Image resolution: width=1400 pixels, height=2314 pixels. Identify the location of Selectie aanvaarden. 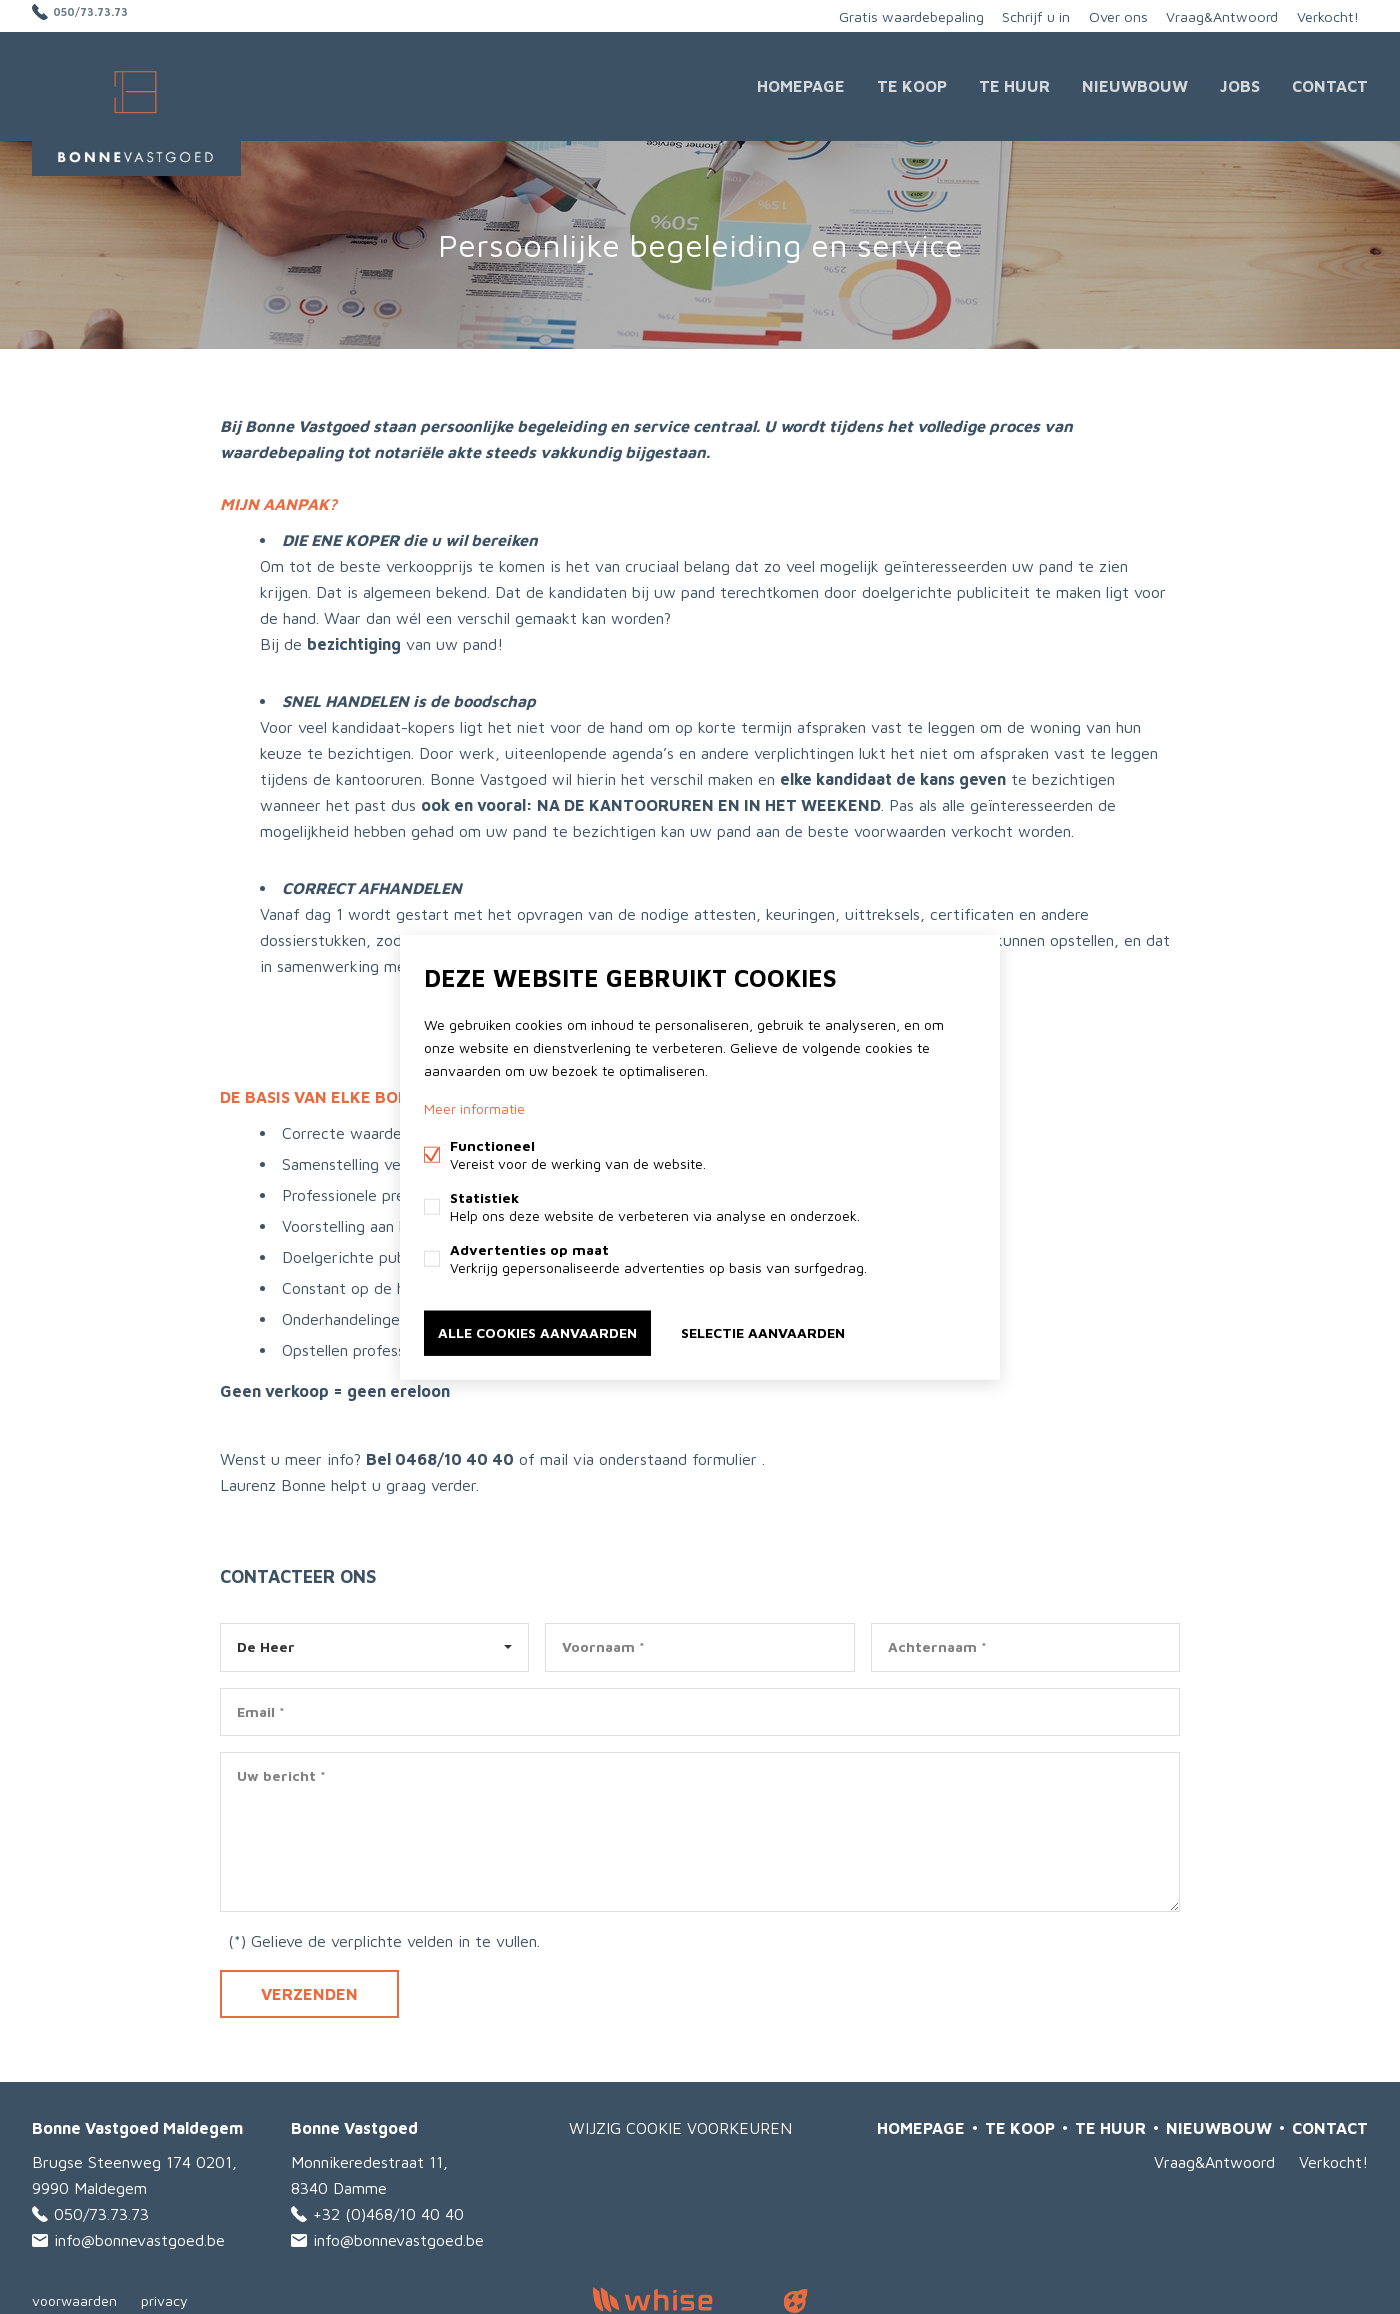
(763, 1331).